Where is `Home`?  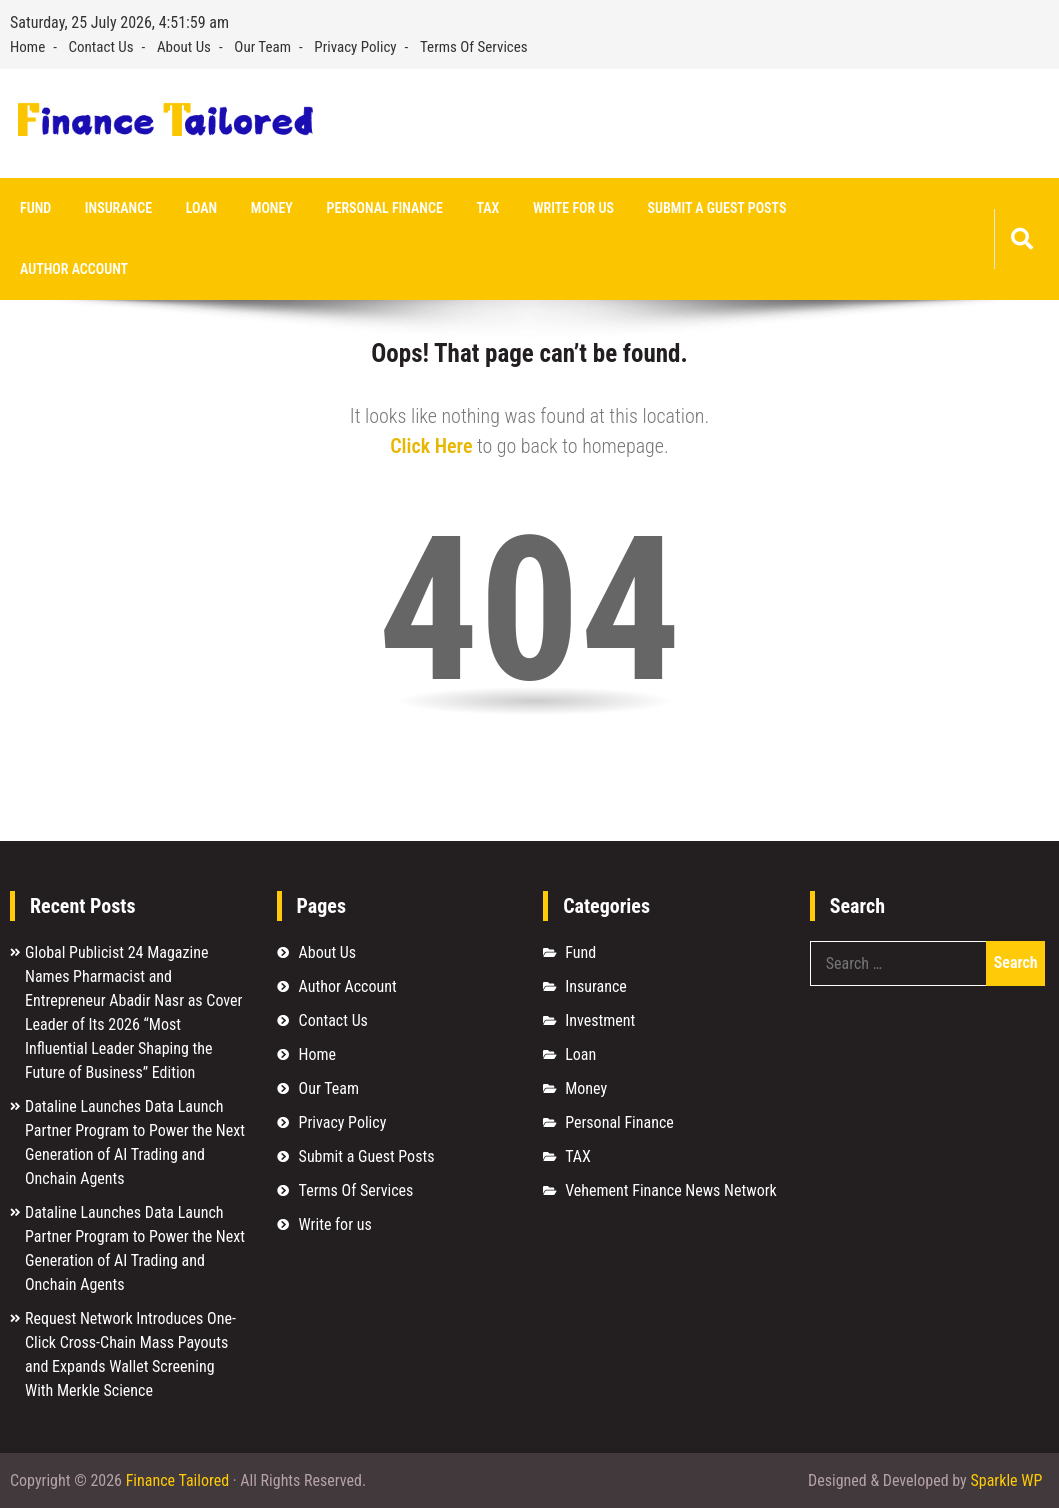 Home is located at coordinates (27, 47).